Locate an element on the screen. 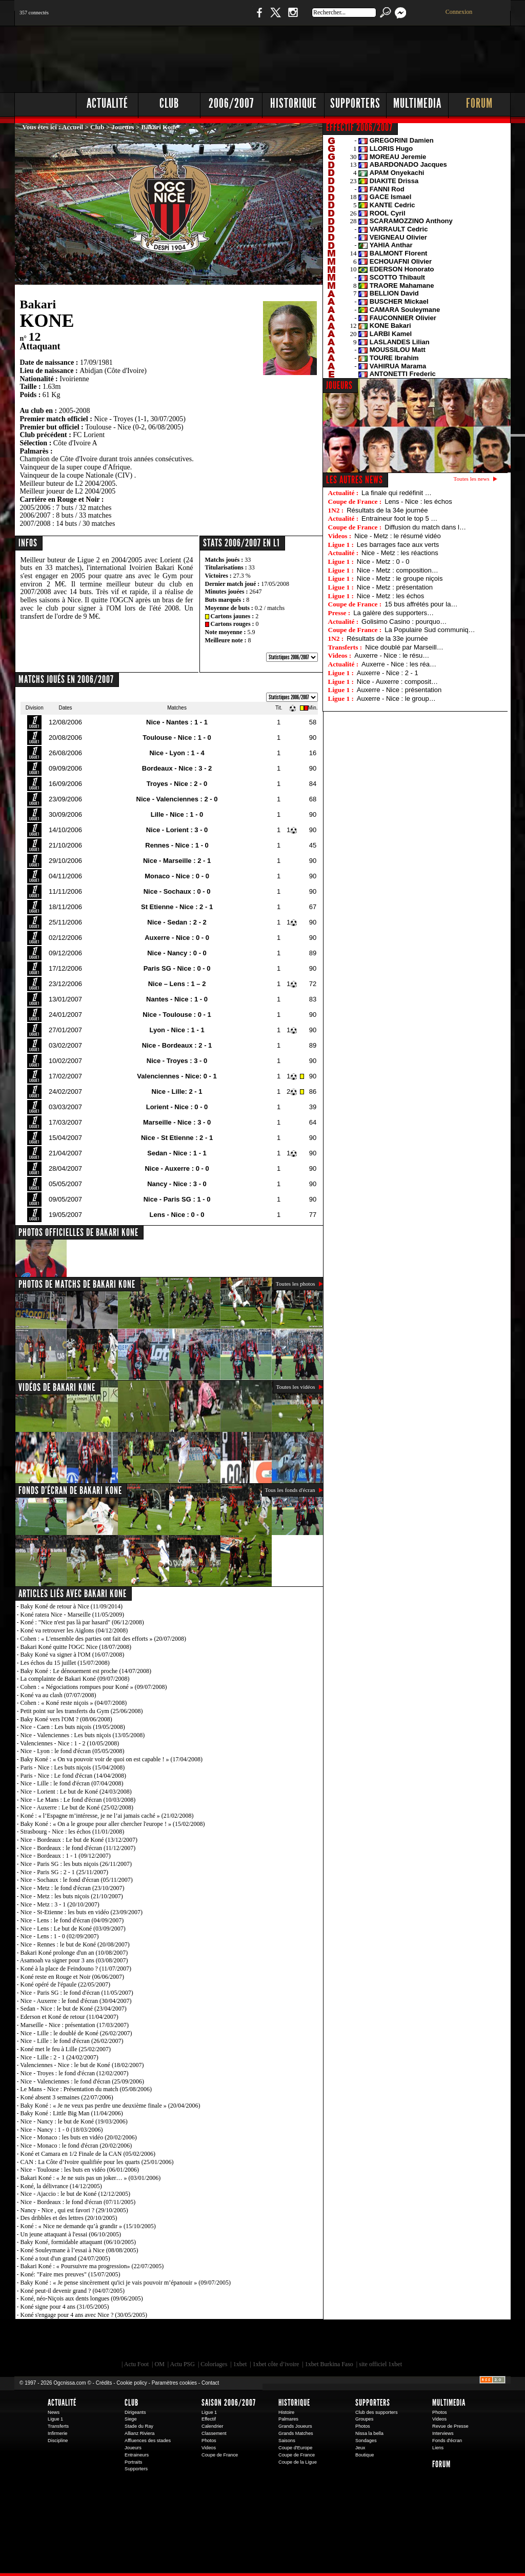 The height and width of the screenshot is (2576, 525). Accueil is located at coordinates (72, 127).